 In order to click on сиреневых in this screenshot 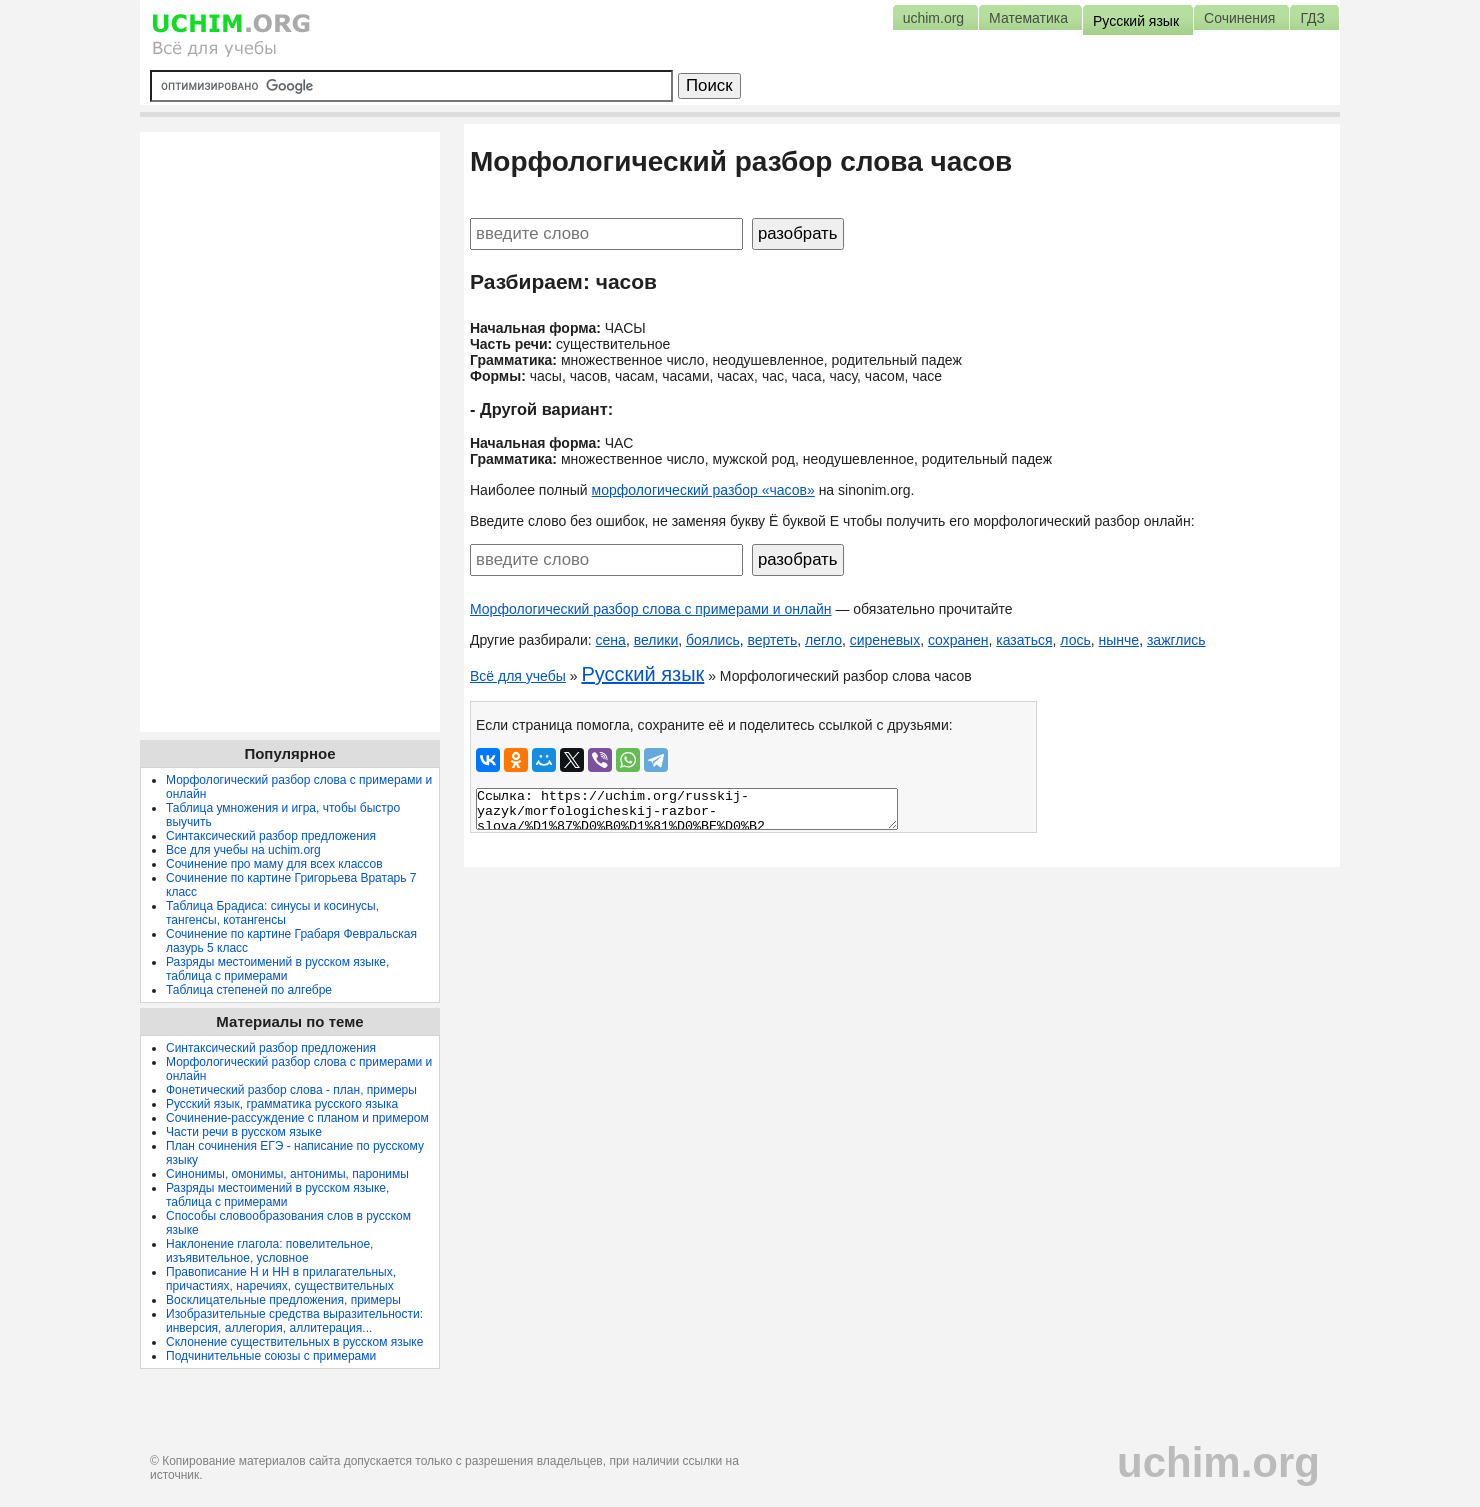, I will do `click(885, 640)`.